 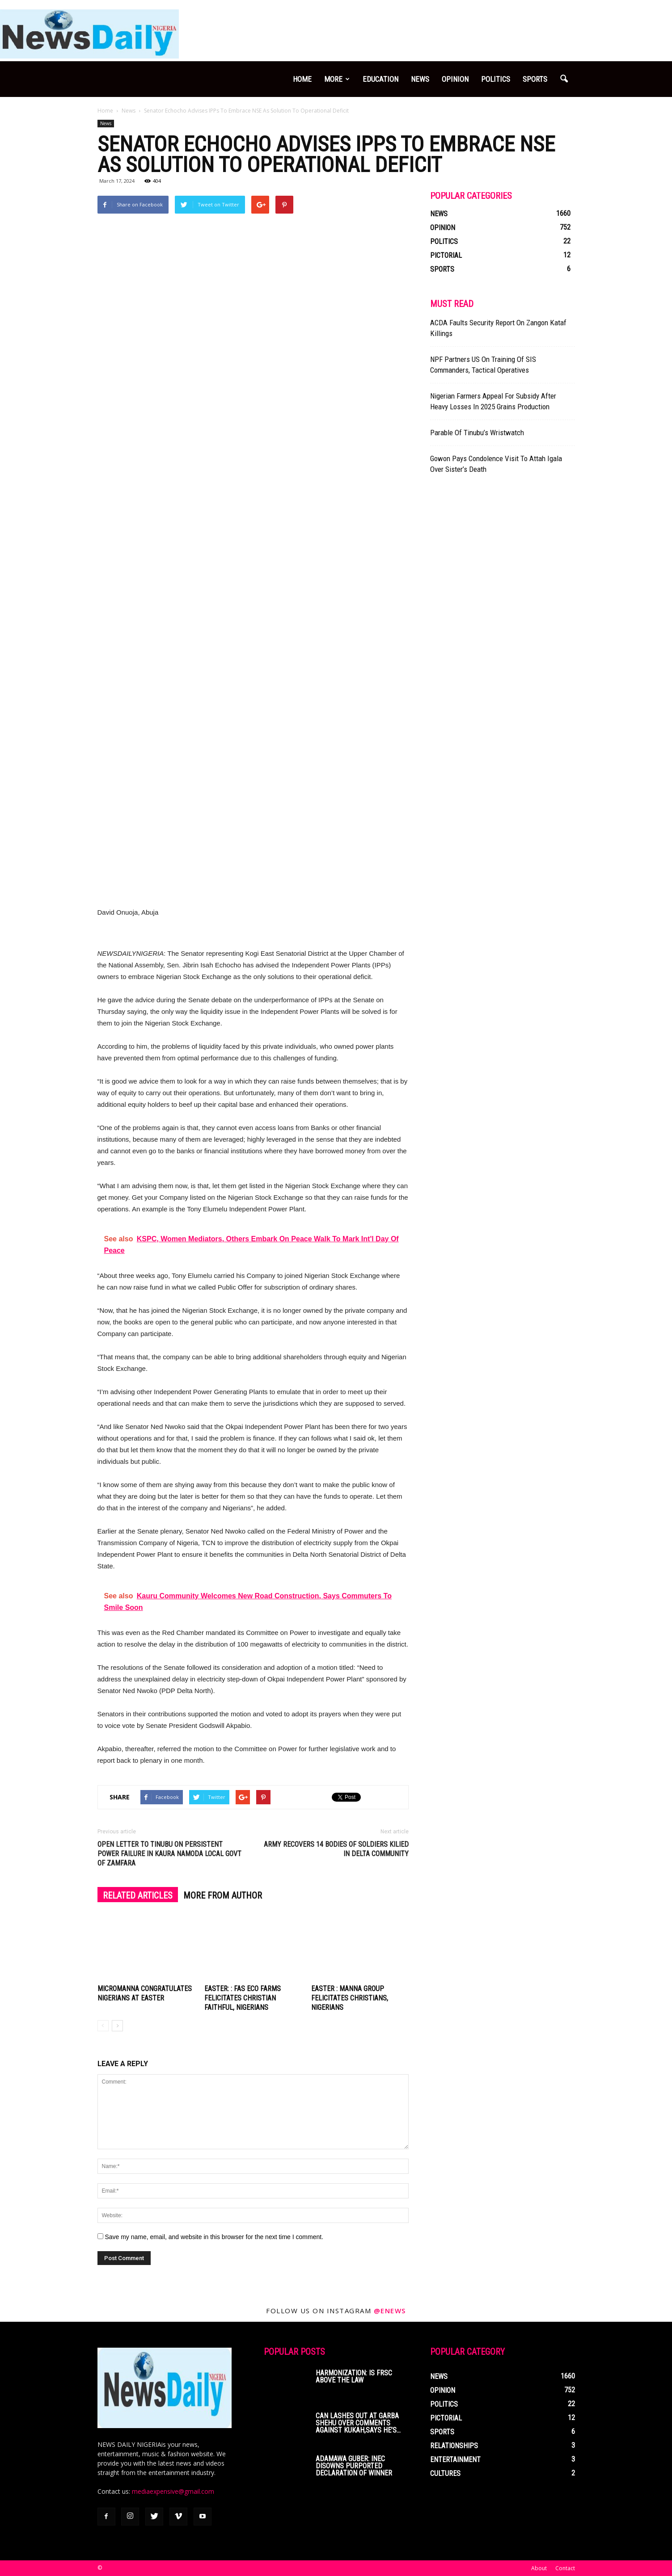 What do you see at coordinates (539, 2568) in the screenshot?
I see `About` at bounding box center [539, 2568].